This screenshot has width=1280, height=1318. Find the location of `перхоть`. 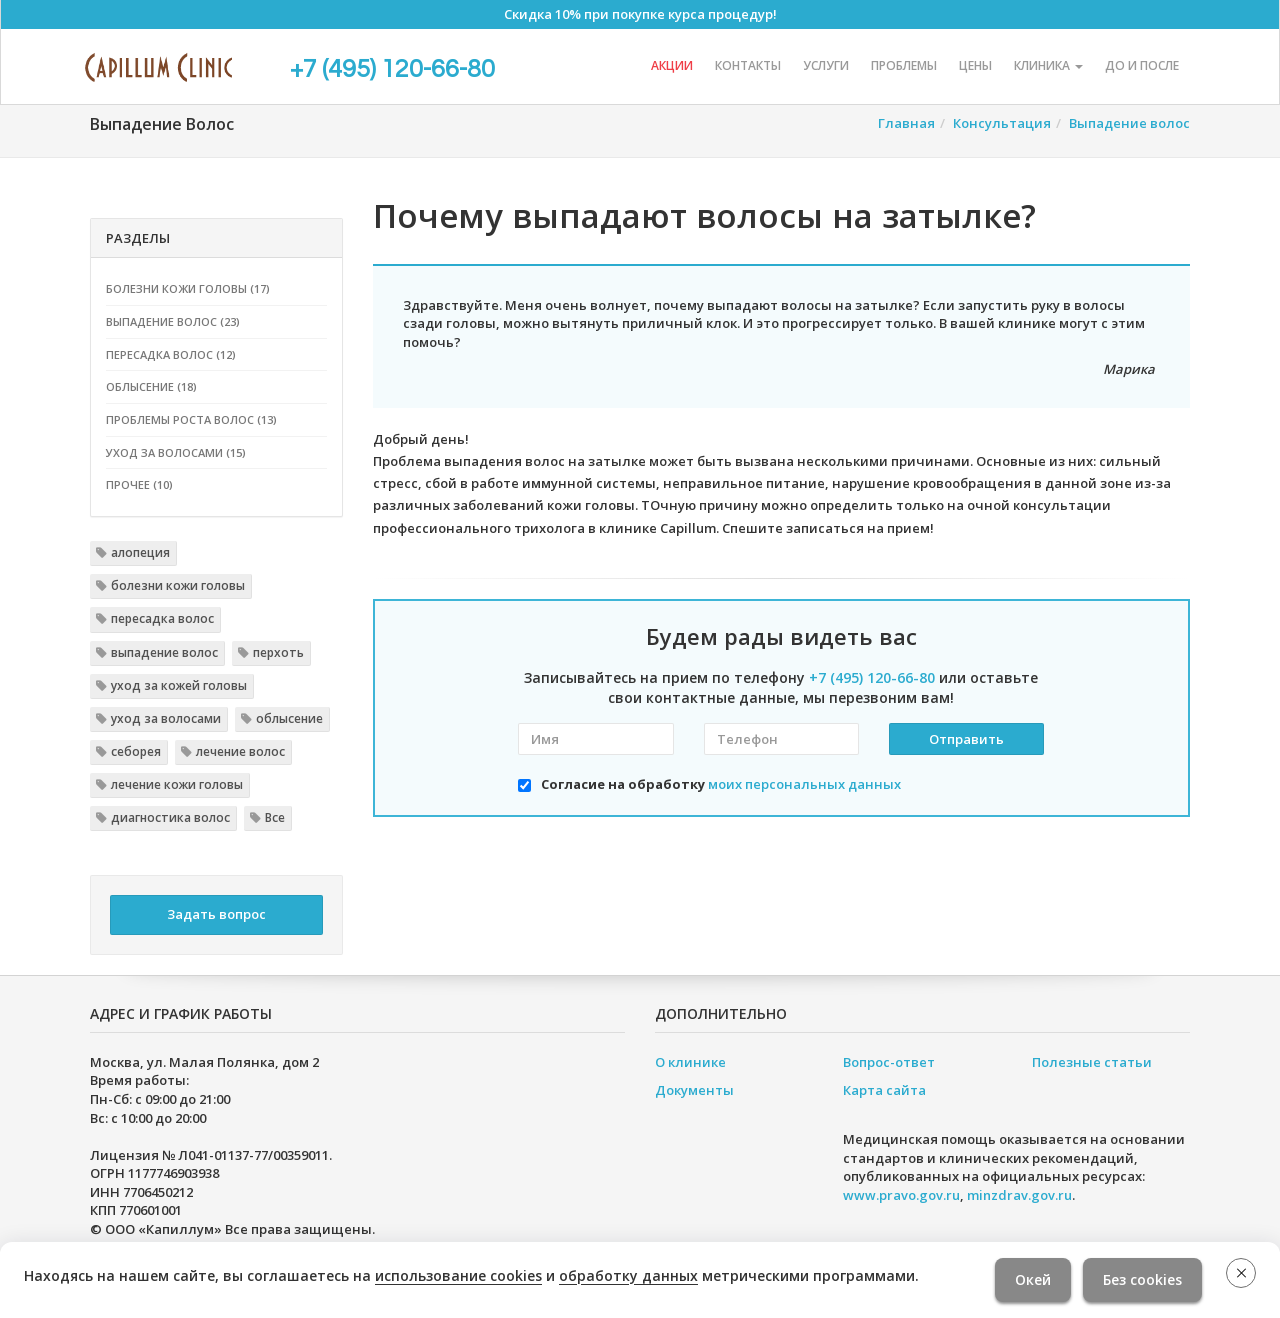

перхоть is located at coordinates (278, 652).